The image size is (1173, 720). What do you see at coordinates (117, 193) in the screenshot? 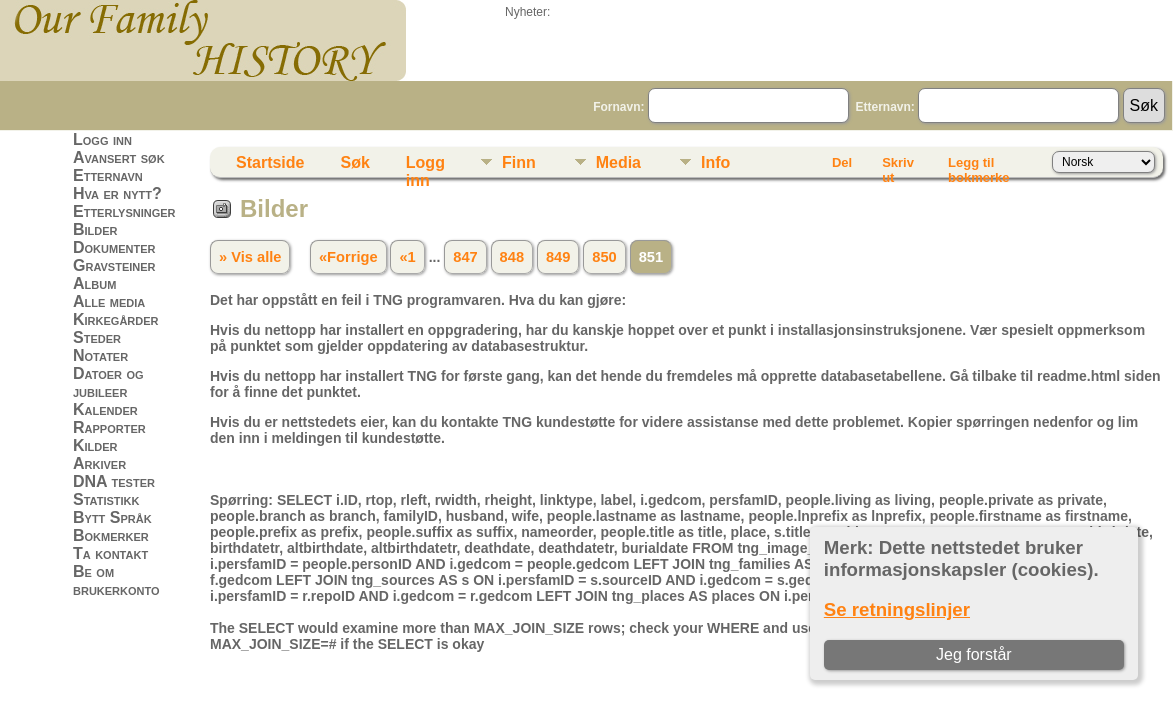
I see `Hva er nytt?` at bounding box center [117, 193].